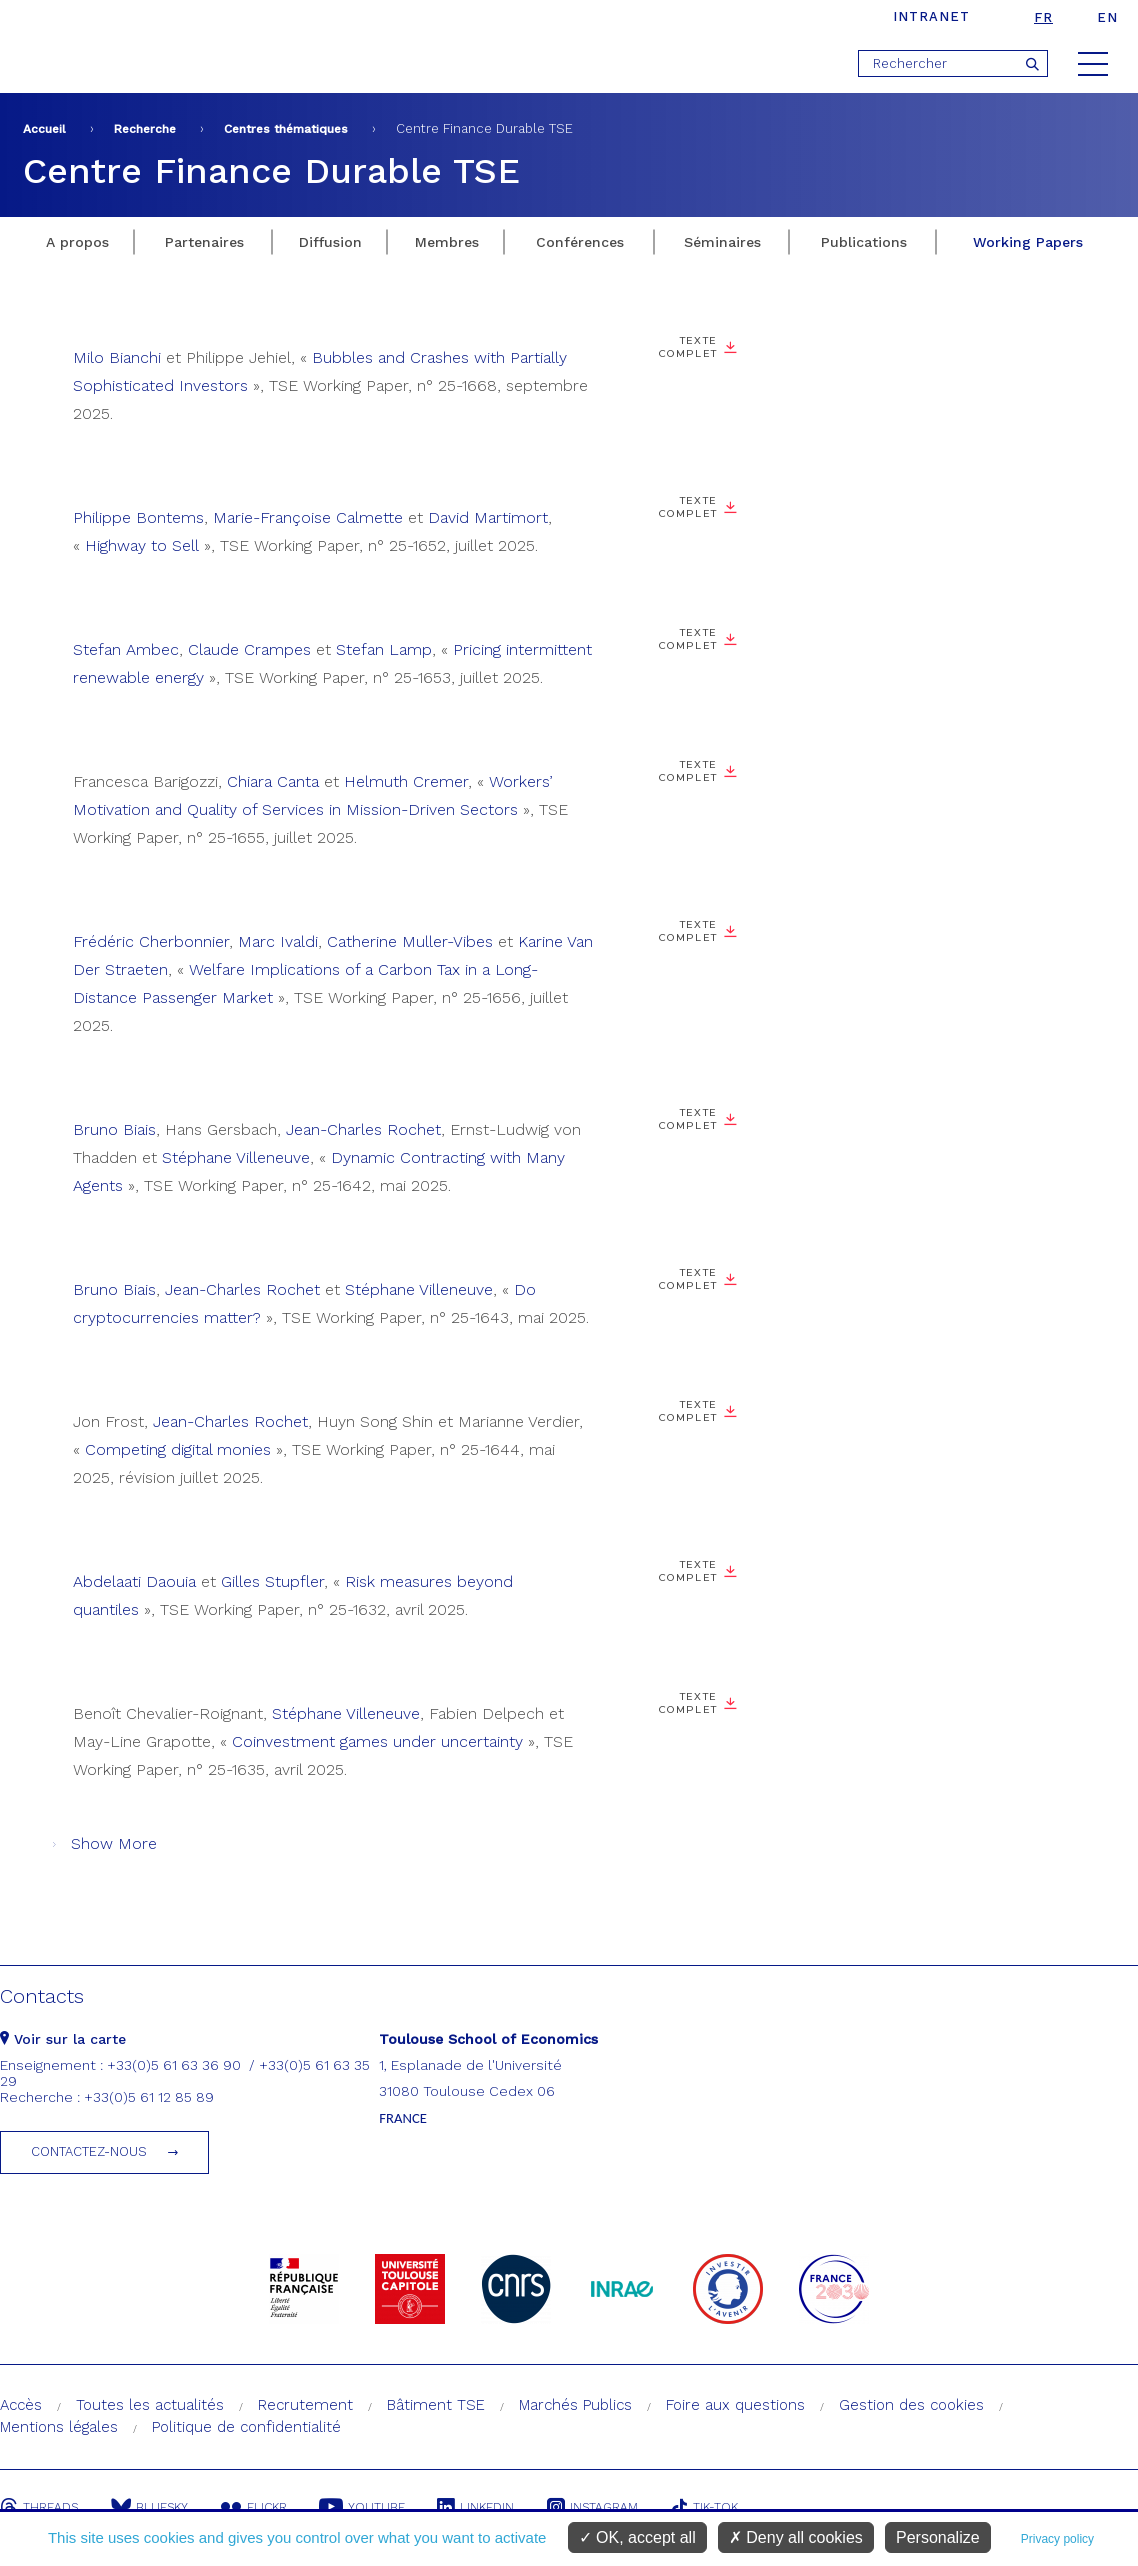 The height and width of the screenshot is (2566, 1138). I want to click on fr, so click(1043, 17).